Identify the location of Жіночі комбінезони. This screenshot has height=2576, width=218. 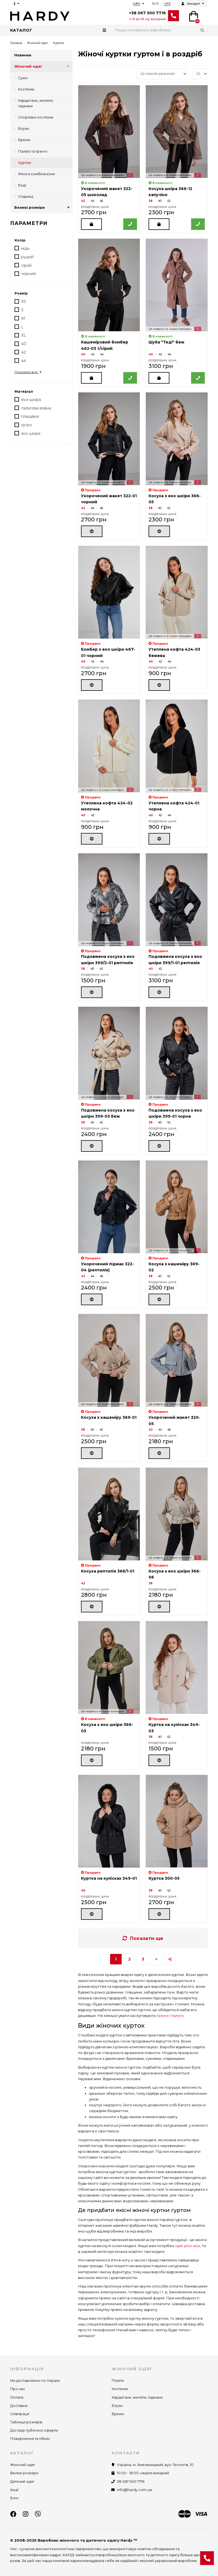
(36, 174).